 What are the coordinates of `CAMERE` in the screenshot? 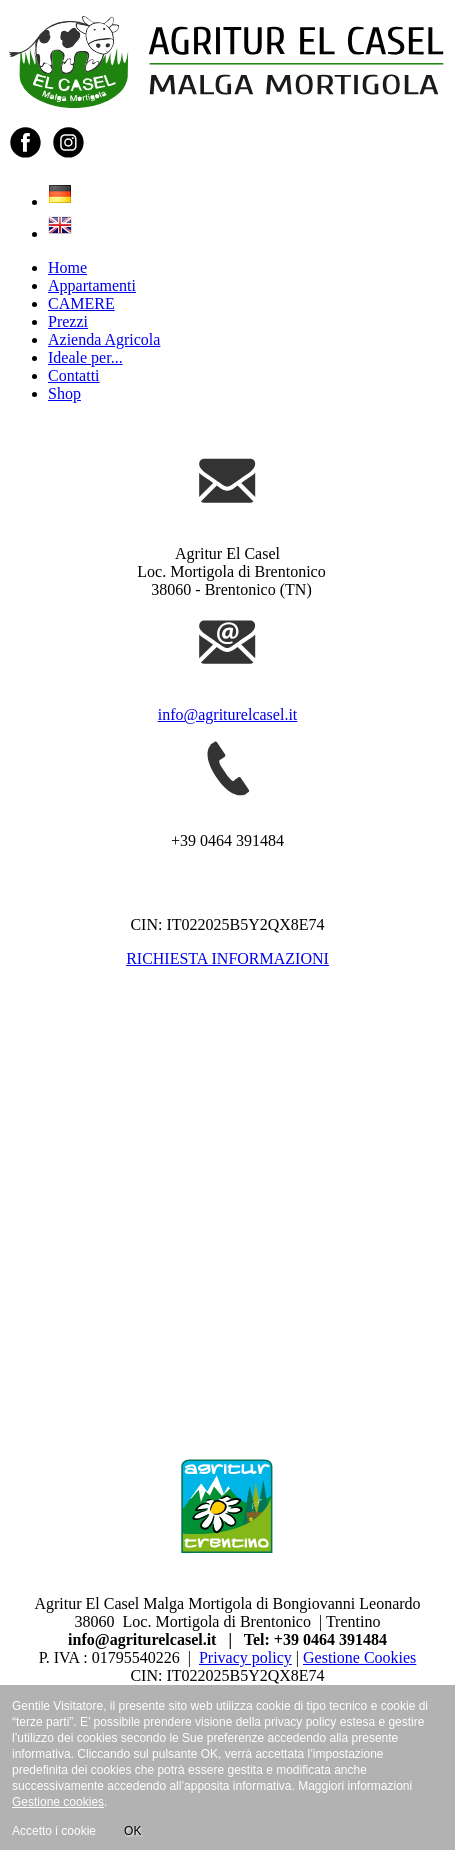 It's located at (81, 303).